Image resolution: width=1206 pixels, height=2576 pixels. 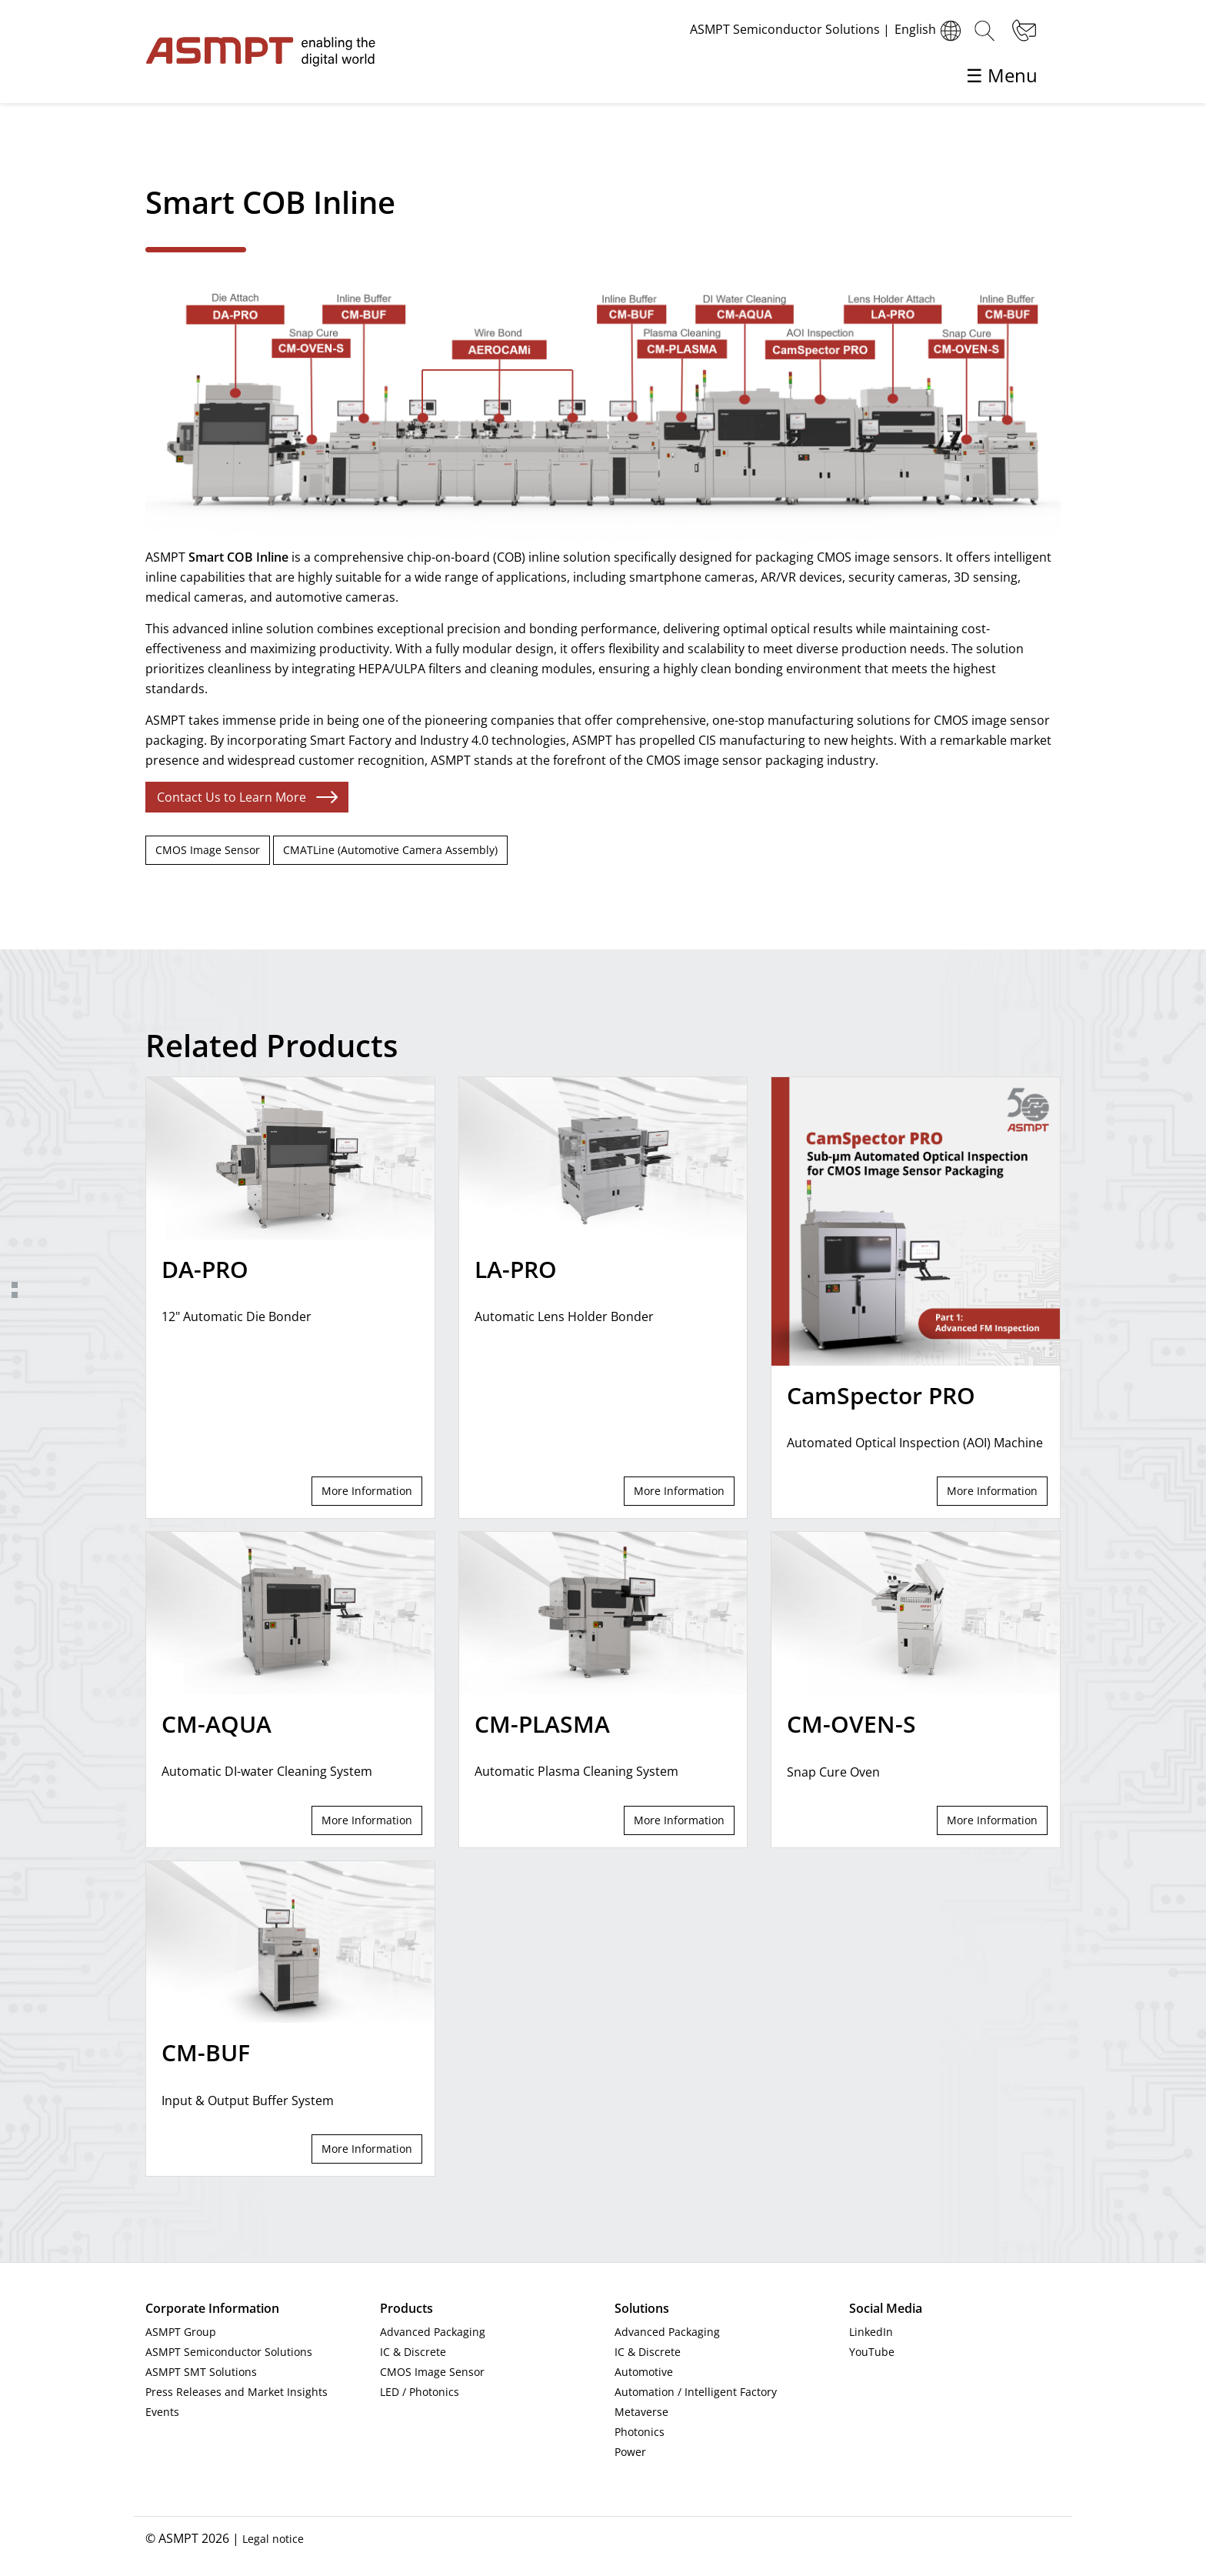 I want to click on ASMPT Semiconductor Solutions, so click(x=228, y=2351).